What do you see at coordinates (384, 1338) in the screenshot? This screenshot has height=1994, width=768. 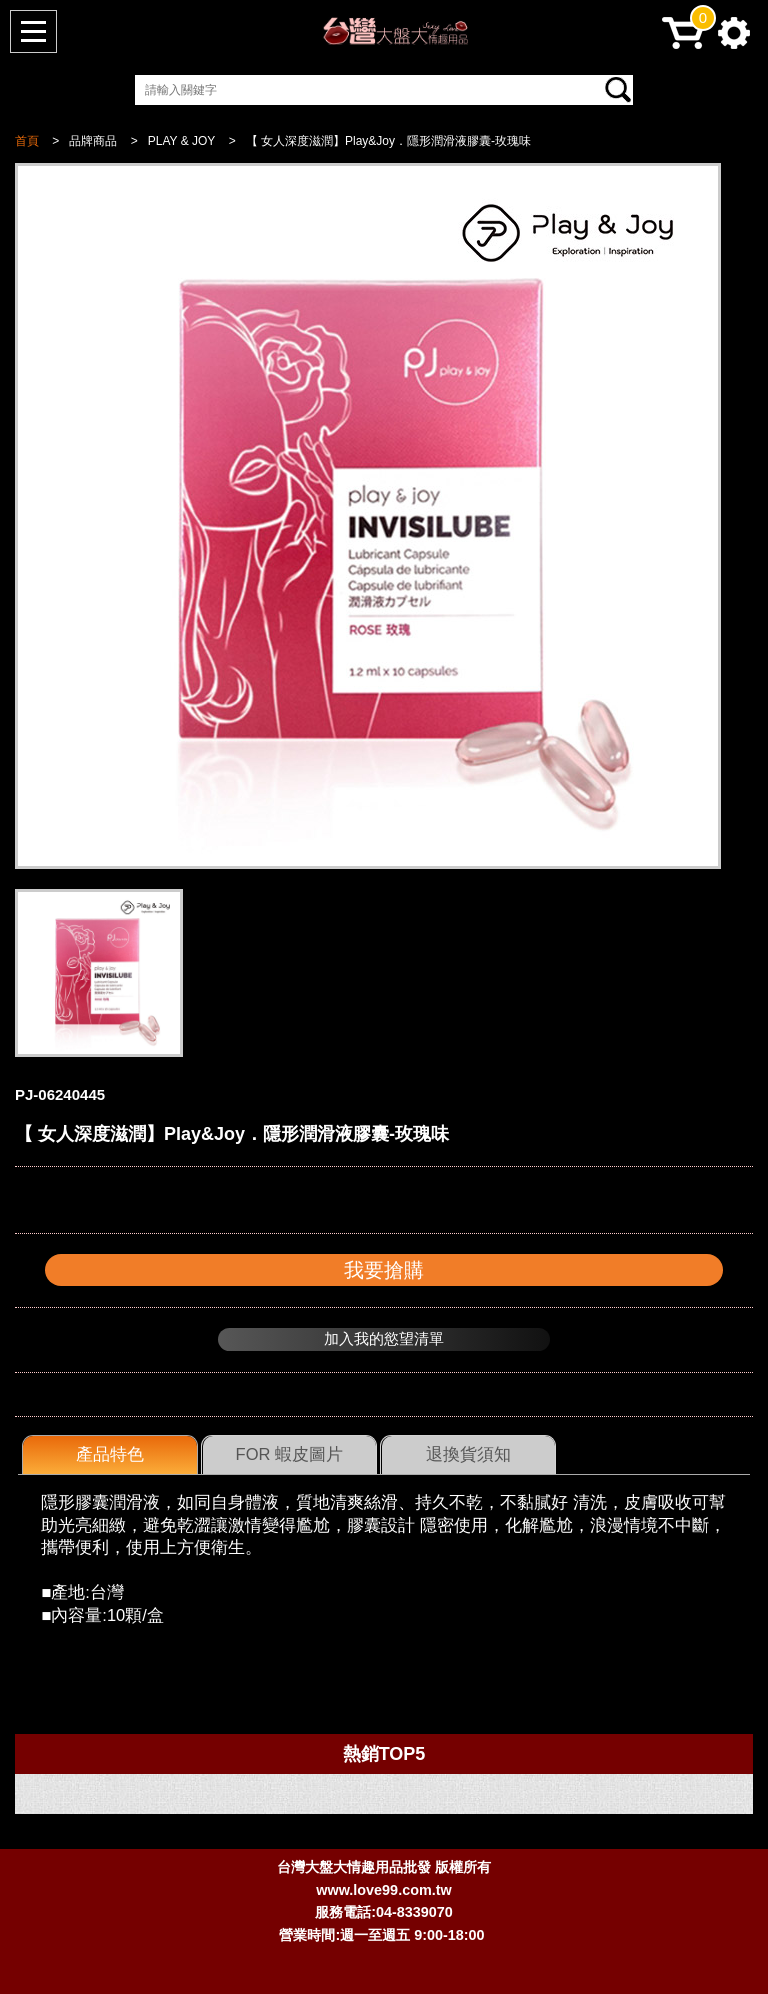 I see `加入我的慾望清單` at bounding box center [384, 1338].